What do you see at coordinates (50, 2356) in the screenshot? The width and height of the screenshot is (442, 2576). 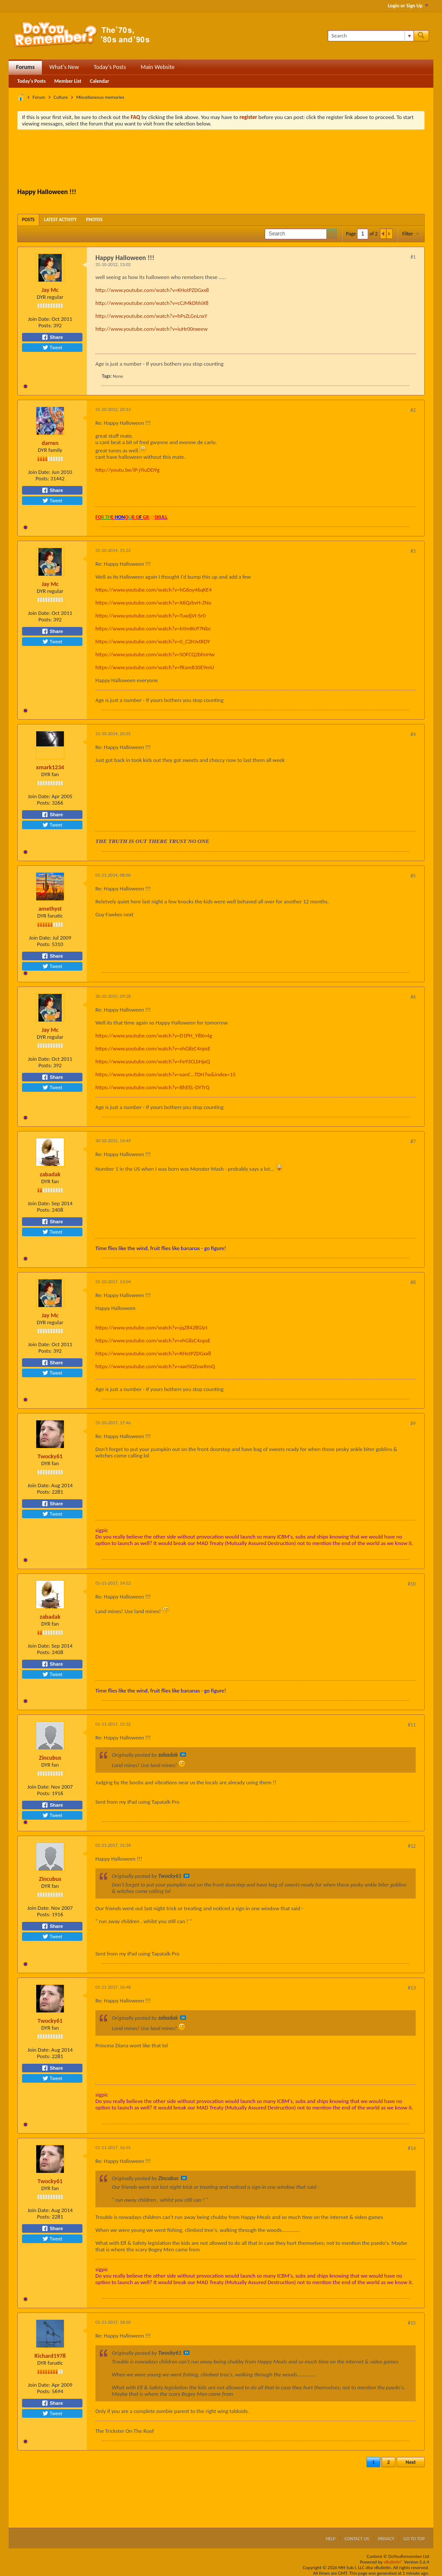 I see `Richard1978` at bounding box center [50, 2356].